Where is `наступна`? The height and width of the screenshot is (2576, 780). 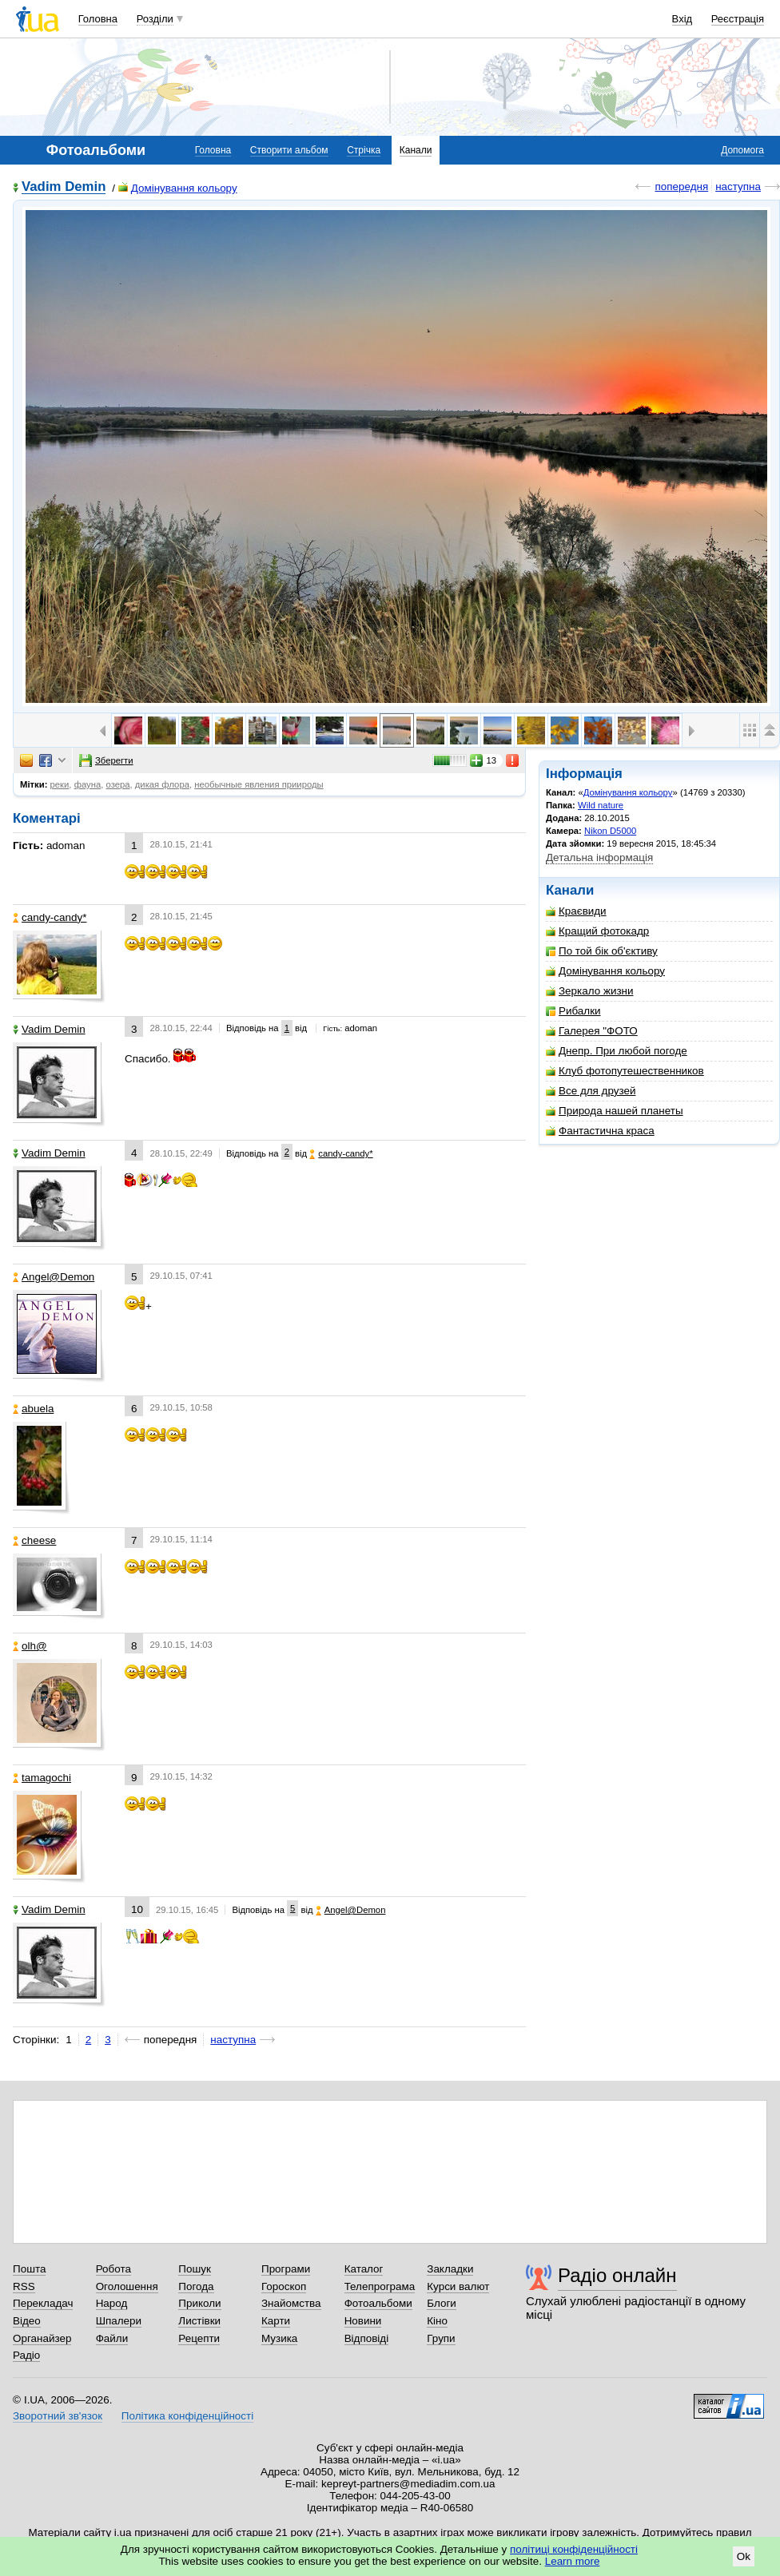
наступна is located at coordinates (738, 187).